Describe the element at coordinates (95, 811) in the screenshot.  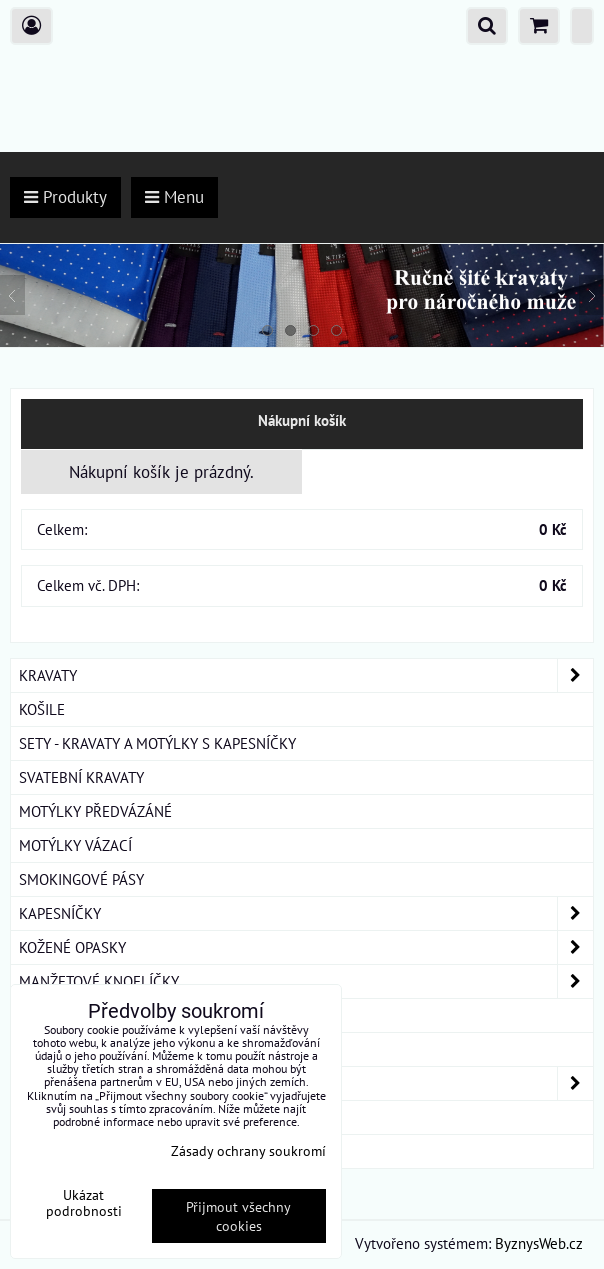
I see `MOTÝLKY PŘEDVÁZÁNÉ` at that location.